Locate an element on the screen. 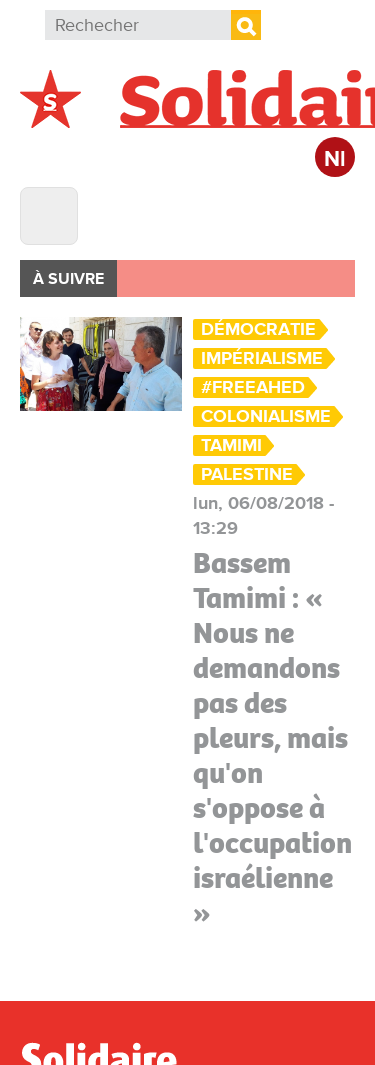 This screenshot has height=1065, width=375. Tamimi is located at coordinates (231, 445).